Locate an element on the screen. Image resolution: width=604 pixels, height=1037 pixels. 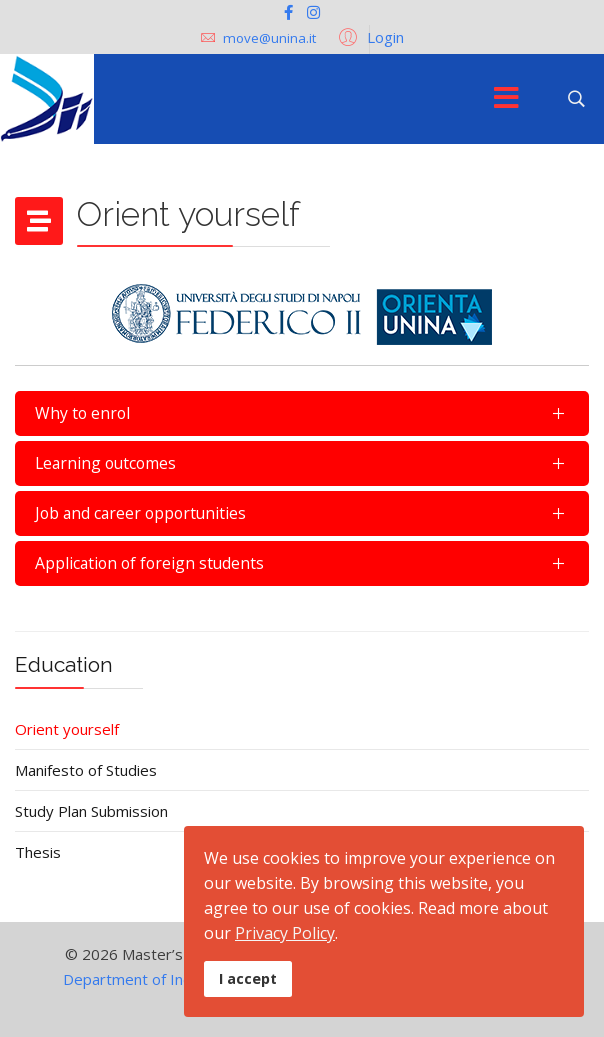
[Instagram] is located at coordinates (313, 12).